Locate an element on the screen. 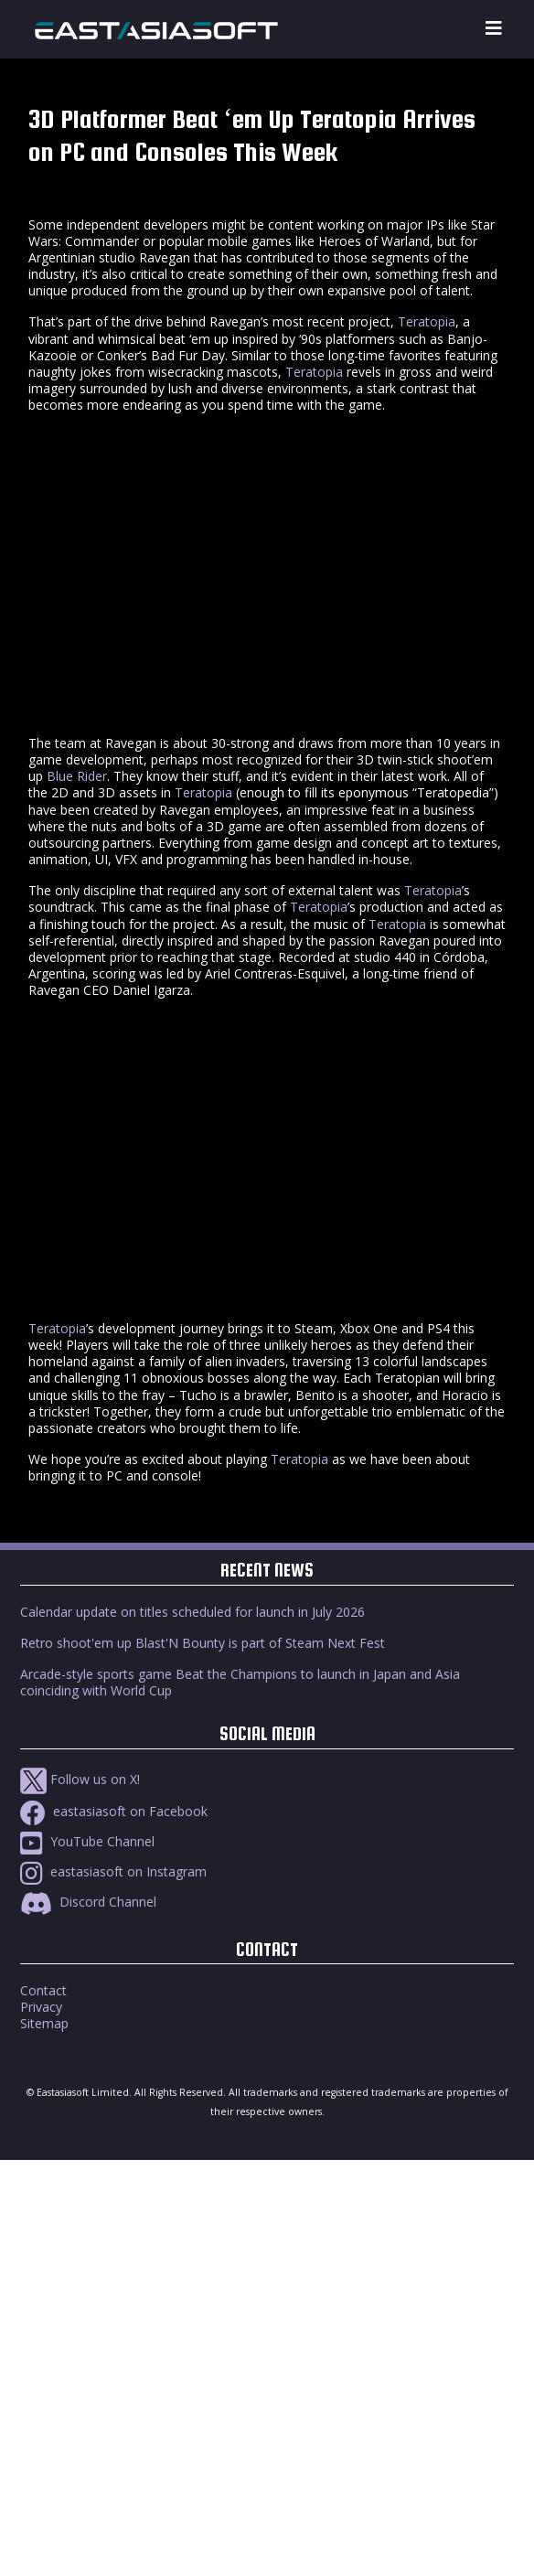 The height and width of the screenshot is (2576, 534). eastasiasoft on Instagram is located at coordinates (113, 1871).